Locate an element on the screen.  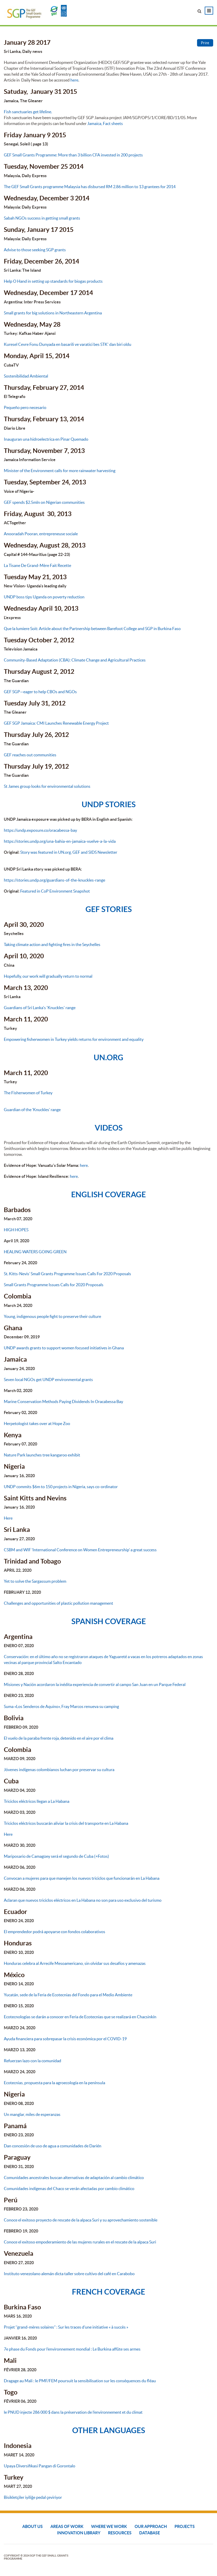
UNDP awards grants to support women focused initiatives in Ghana is located at coordinates (64, 1348).